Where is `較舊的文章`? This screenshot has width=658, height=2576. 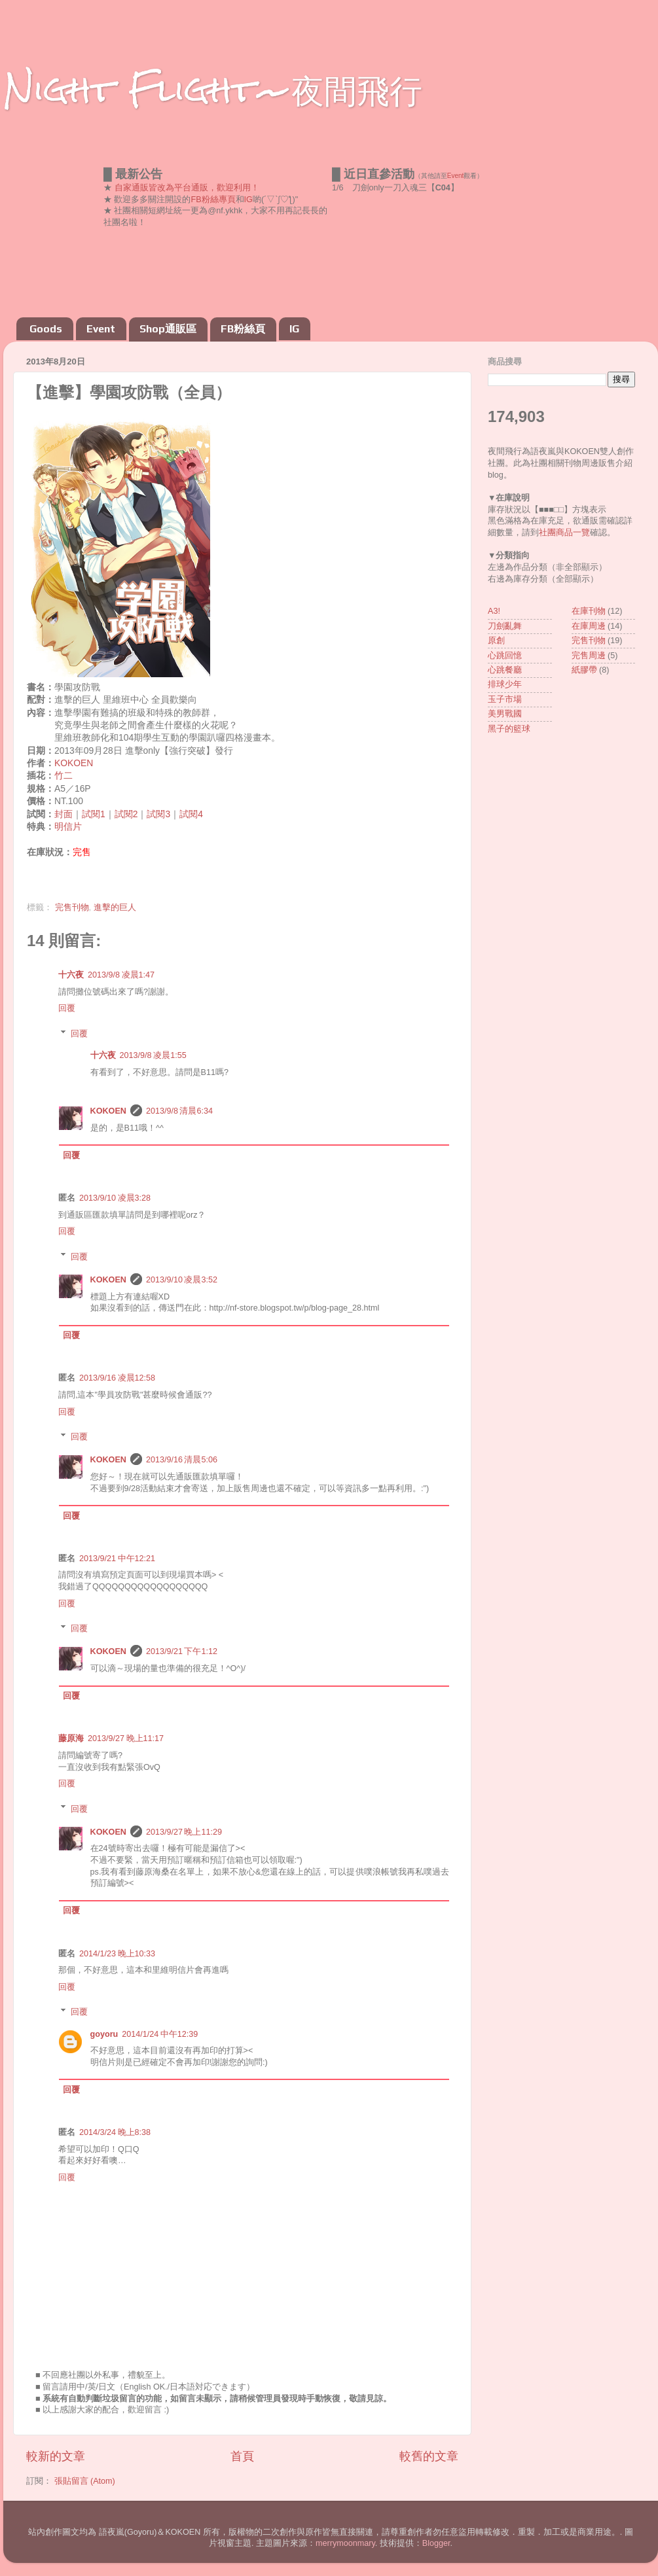
較舊的文章 is located at coordinates (428, 2456).